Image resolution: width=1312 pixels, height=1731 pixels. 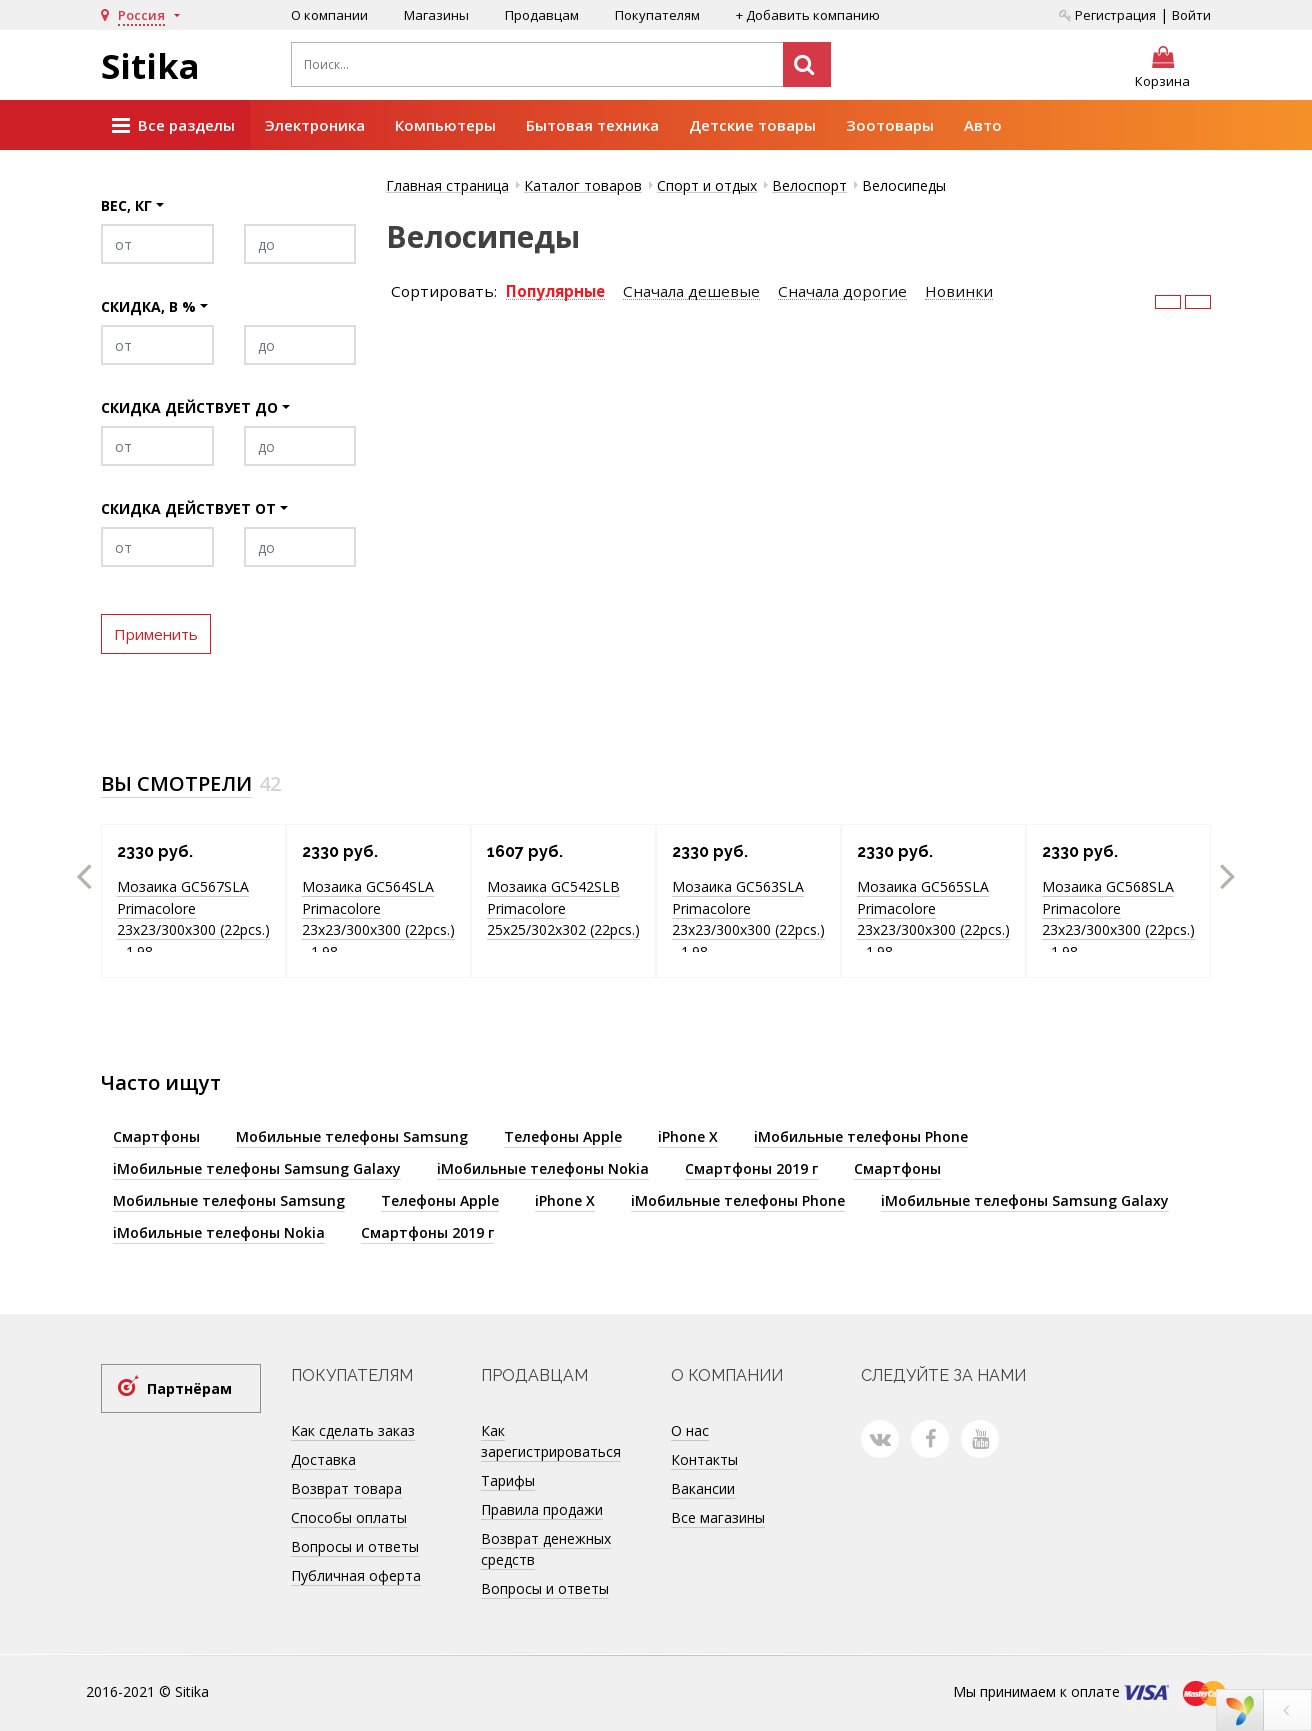 What do you see at coordinates (592, 125) in the screenshot?
I see `Бытовая техника` at bounding box center [592, 125].